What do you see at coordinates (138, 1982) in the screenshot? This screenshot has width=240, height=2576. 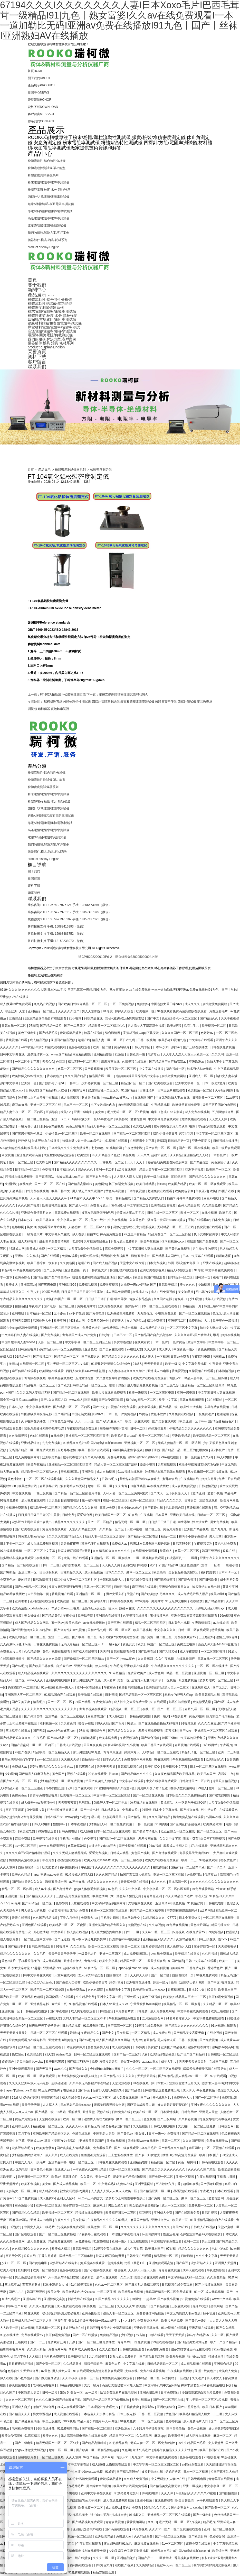 I see `亚洲视频在线播放` at bounding box center [138, 1982].